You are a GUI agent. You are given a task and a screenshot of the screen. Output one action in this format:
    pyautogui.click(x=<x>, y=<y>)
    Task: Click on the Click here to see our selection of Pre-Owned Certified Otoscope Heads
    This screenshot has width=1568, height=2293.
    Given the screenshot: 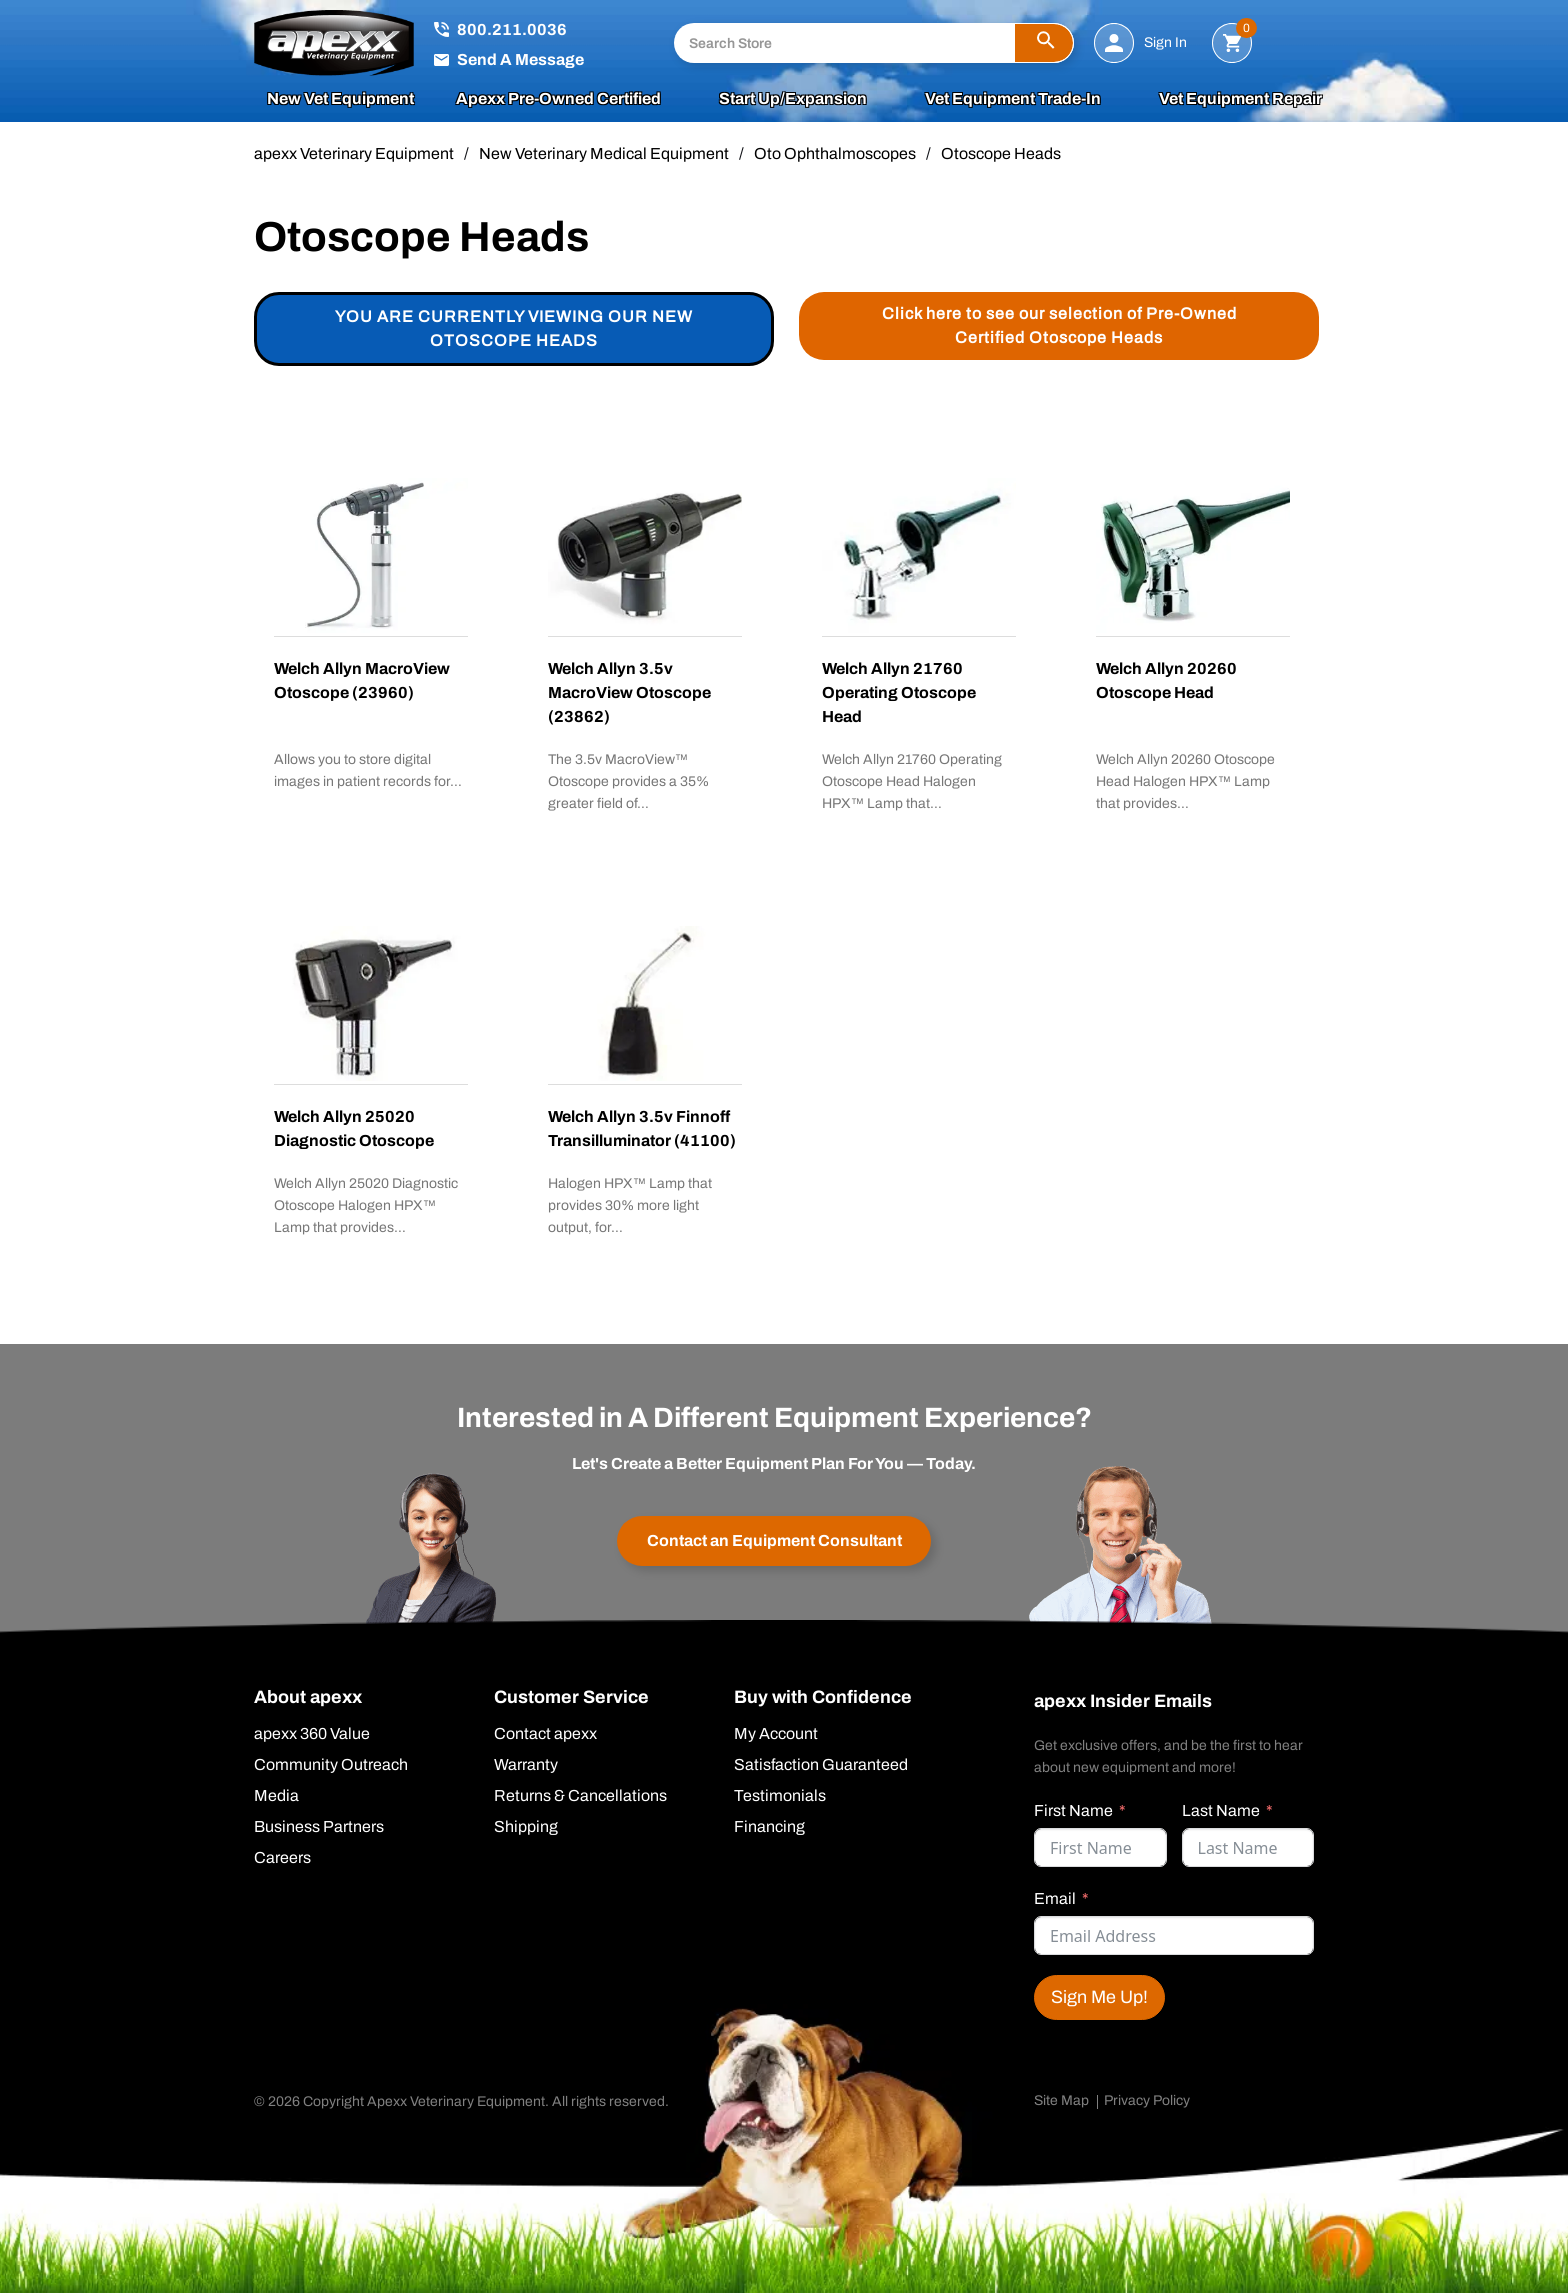 What is the action you would take?
    pyautogui.click(x=1059, y=325)
    